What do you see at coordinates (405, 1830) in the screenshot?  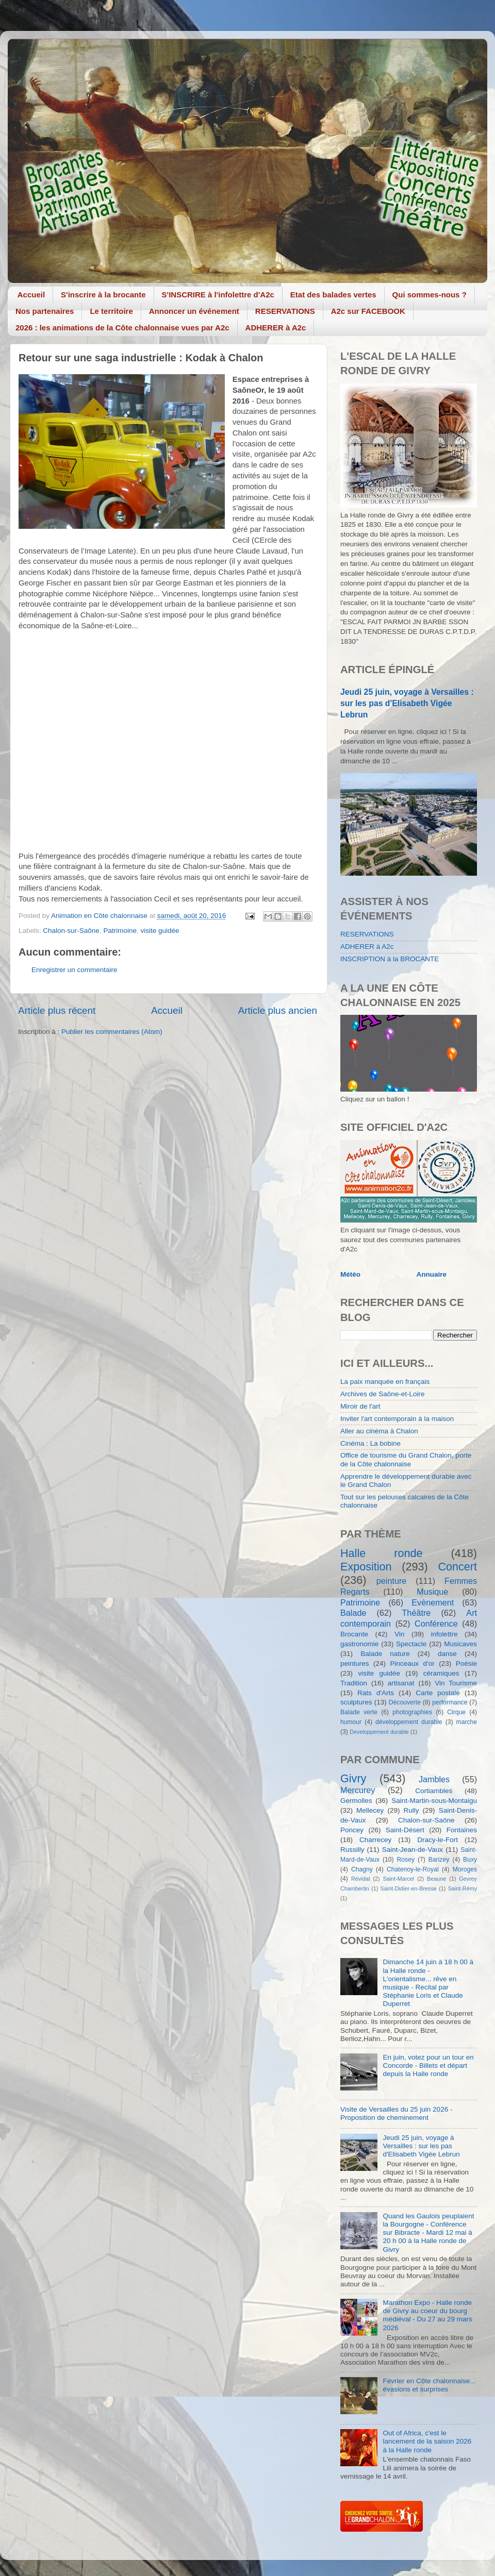 I see `Saint-Désert` at bounding box center [405, 1830].